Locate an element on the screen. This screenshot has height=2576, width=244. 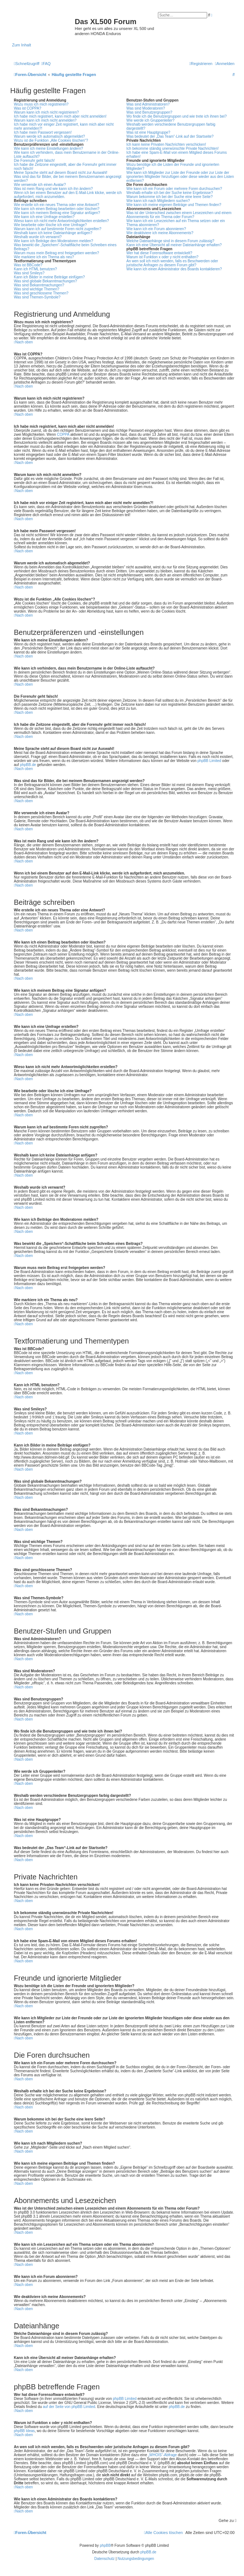
Warum werde ich automatisch abgemeldet? is located at coordinates (49, 136).